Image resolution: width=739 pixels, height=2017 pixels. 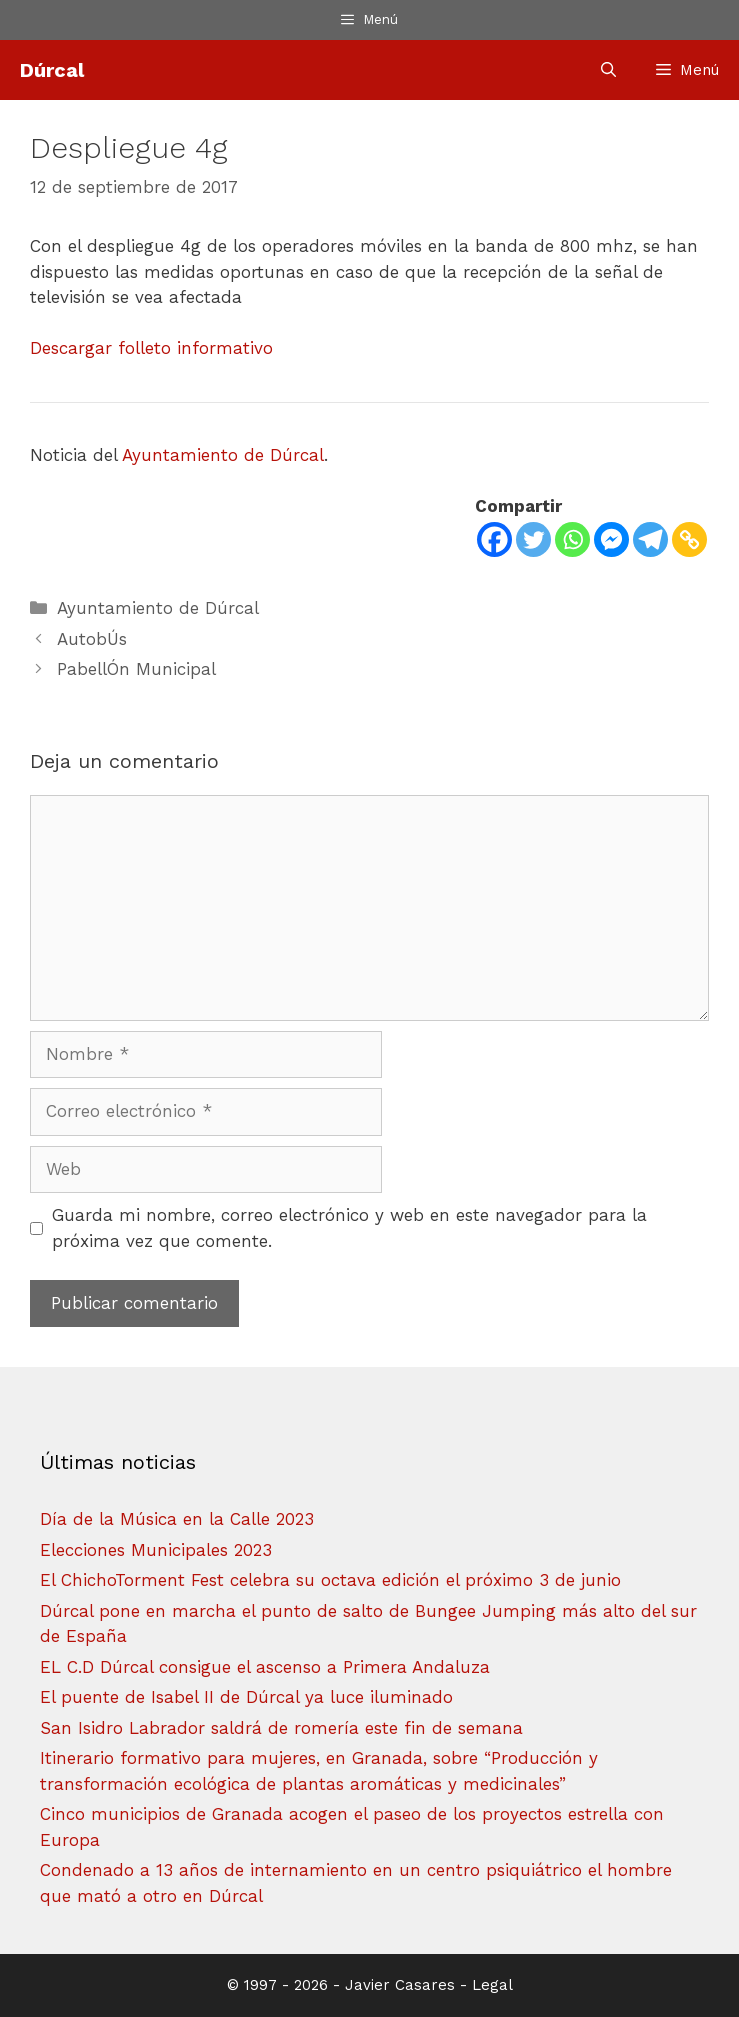 I want to click on [Abrir la barra de búsqueda], so click(x=608, y=70).